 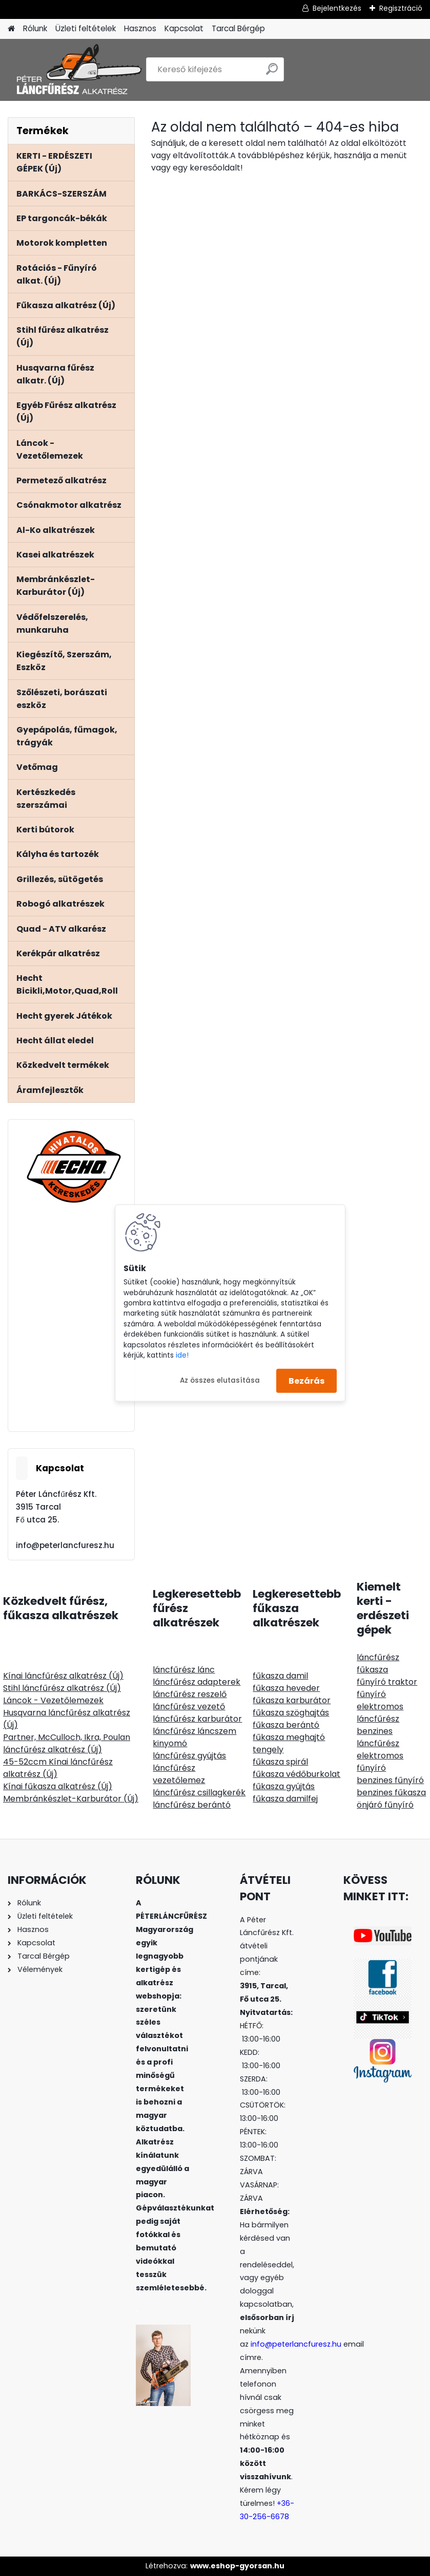 I want to click on fűkasza spirál, so click(x=280, y=1762).